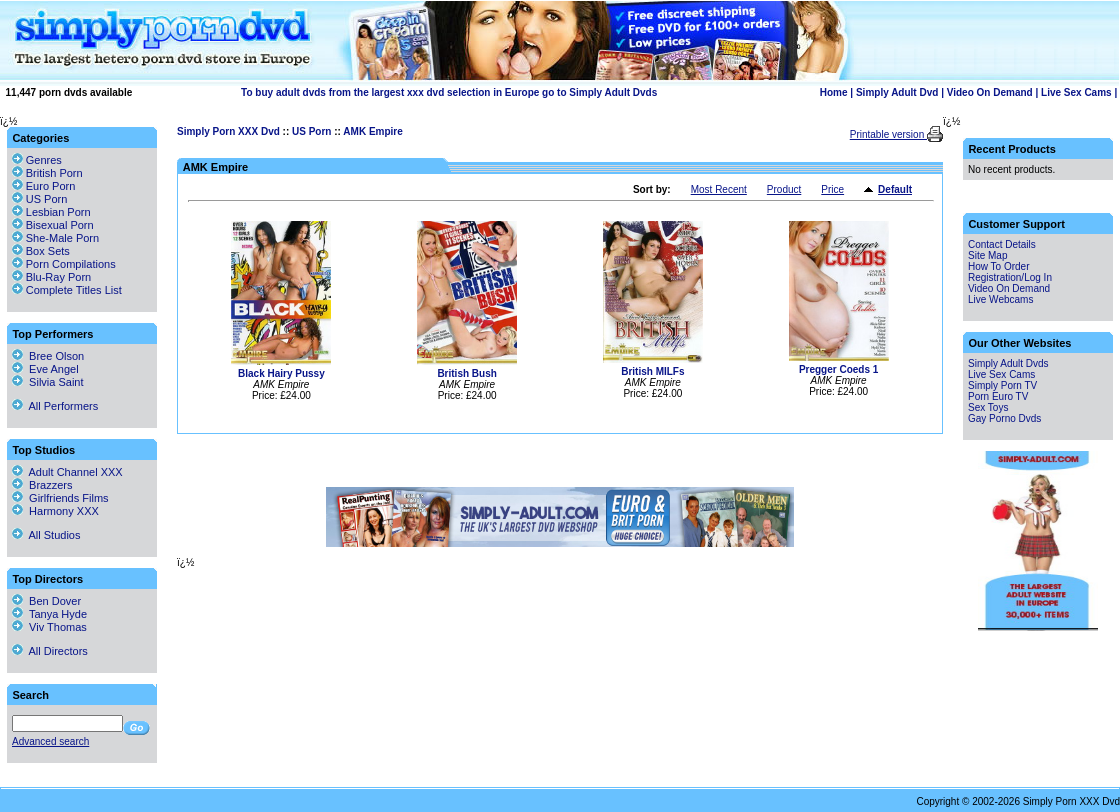  I want to click on Contact Details, so click(1002, 244).